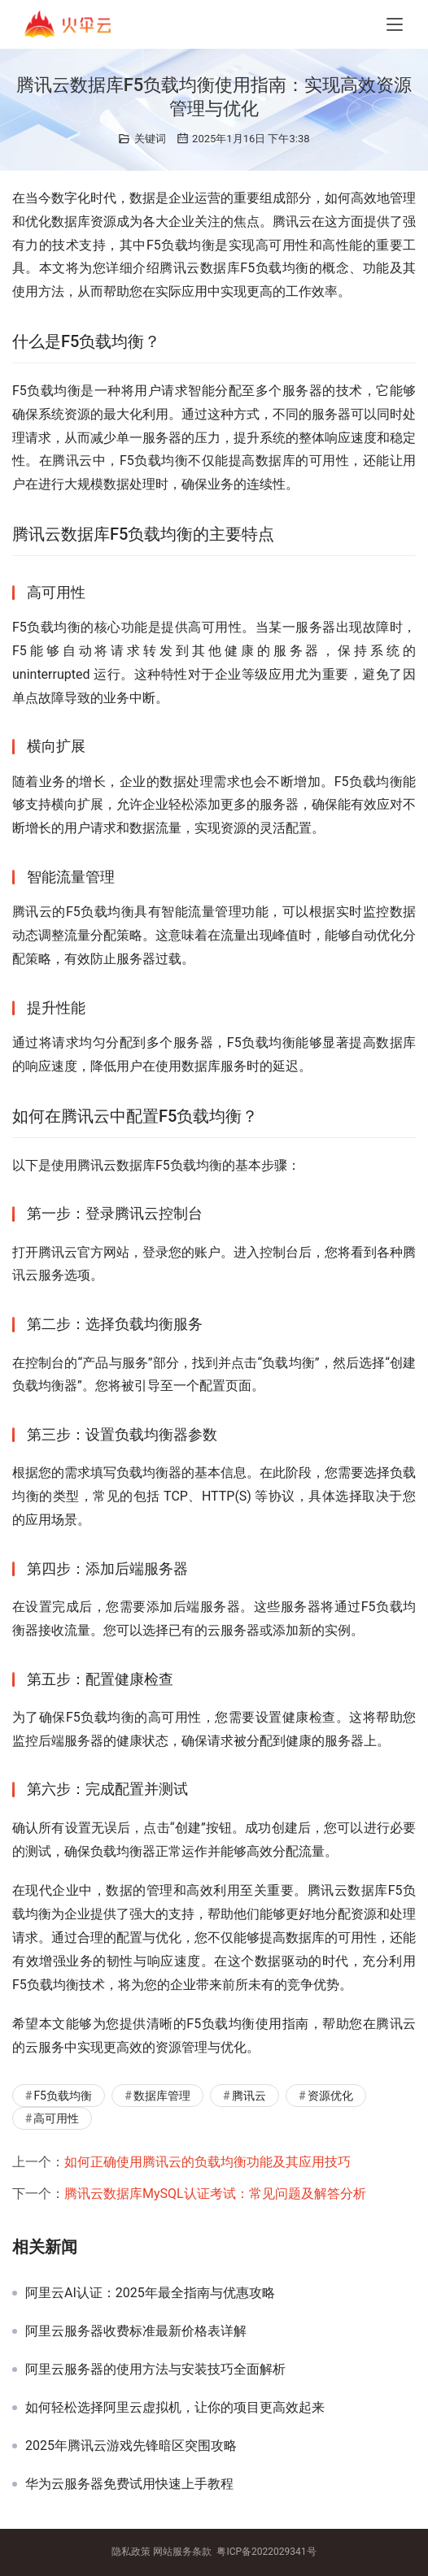  Describe the element at coordinates (136, 2331) in the screenshot. I see `阿里云服务器收费标准最新价格表详解` at that location.